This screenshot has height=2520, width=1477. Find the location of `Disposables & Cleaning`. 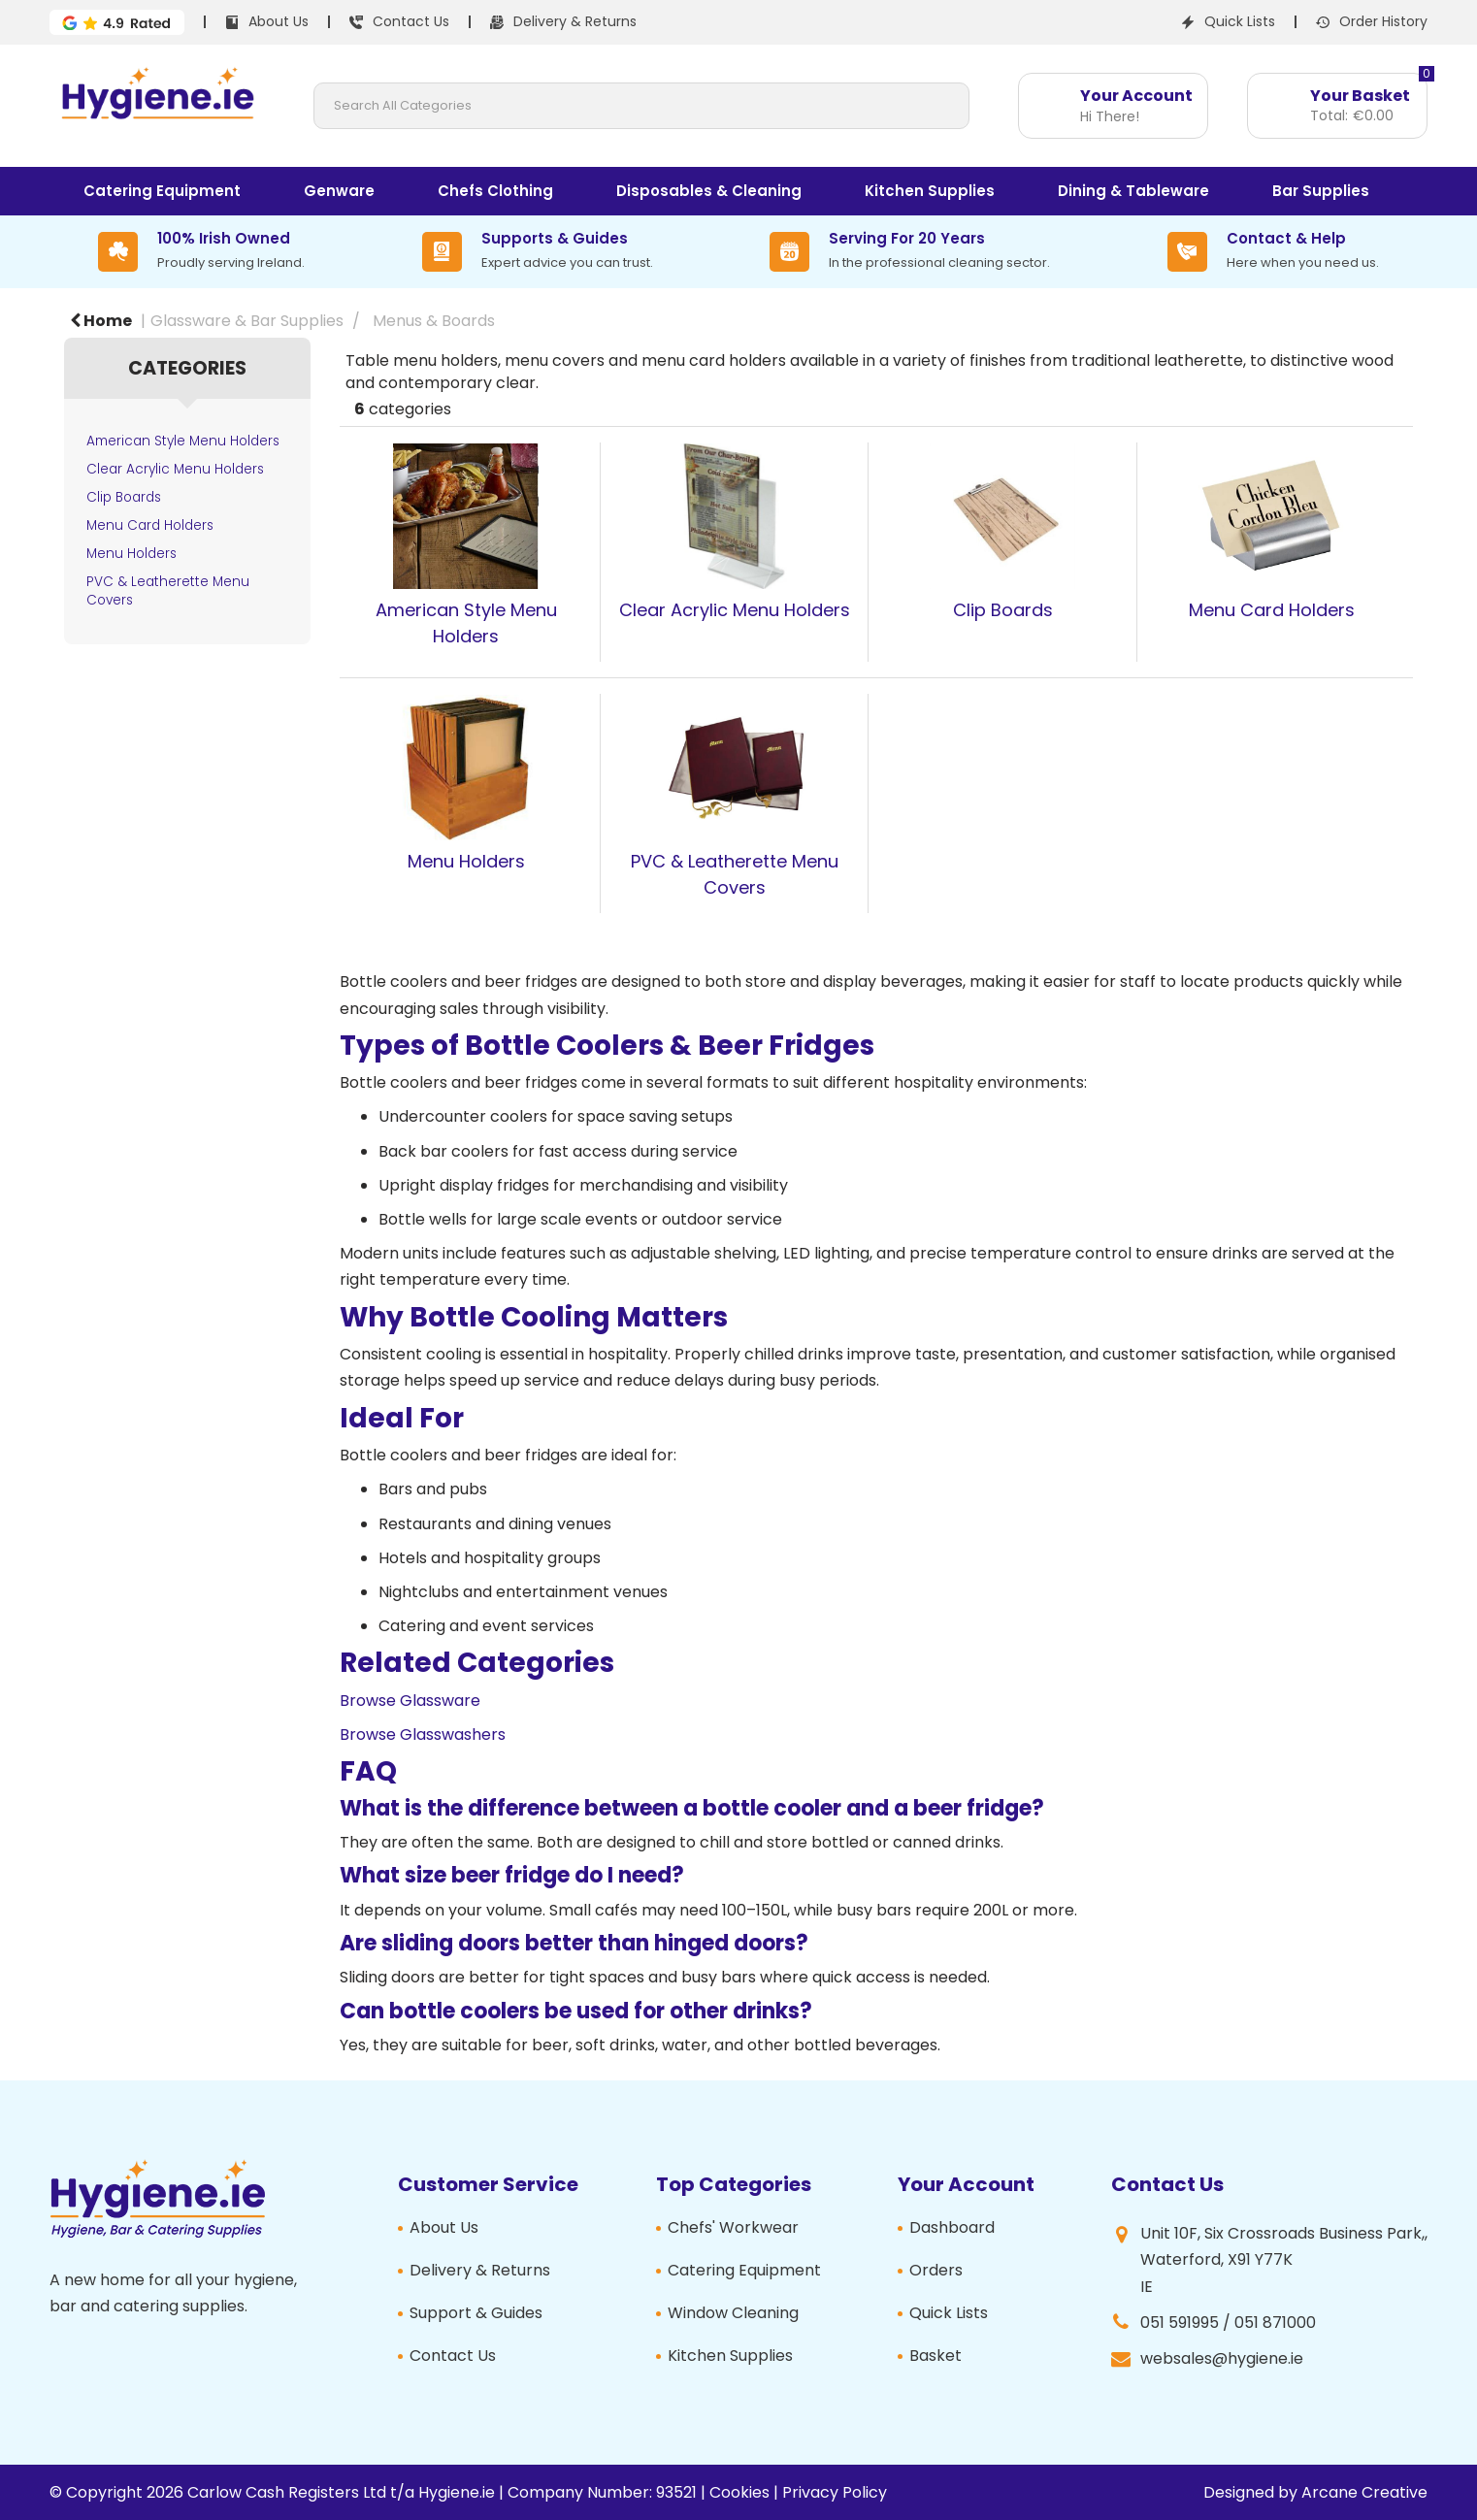

Disposables & Cleaning is located at coordinates (709, 190).